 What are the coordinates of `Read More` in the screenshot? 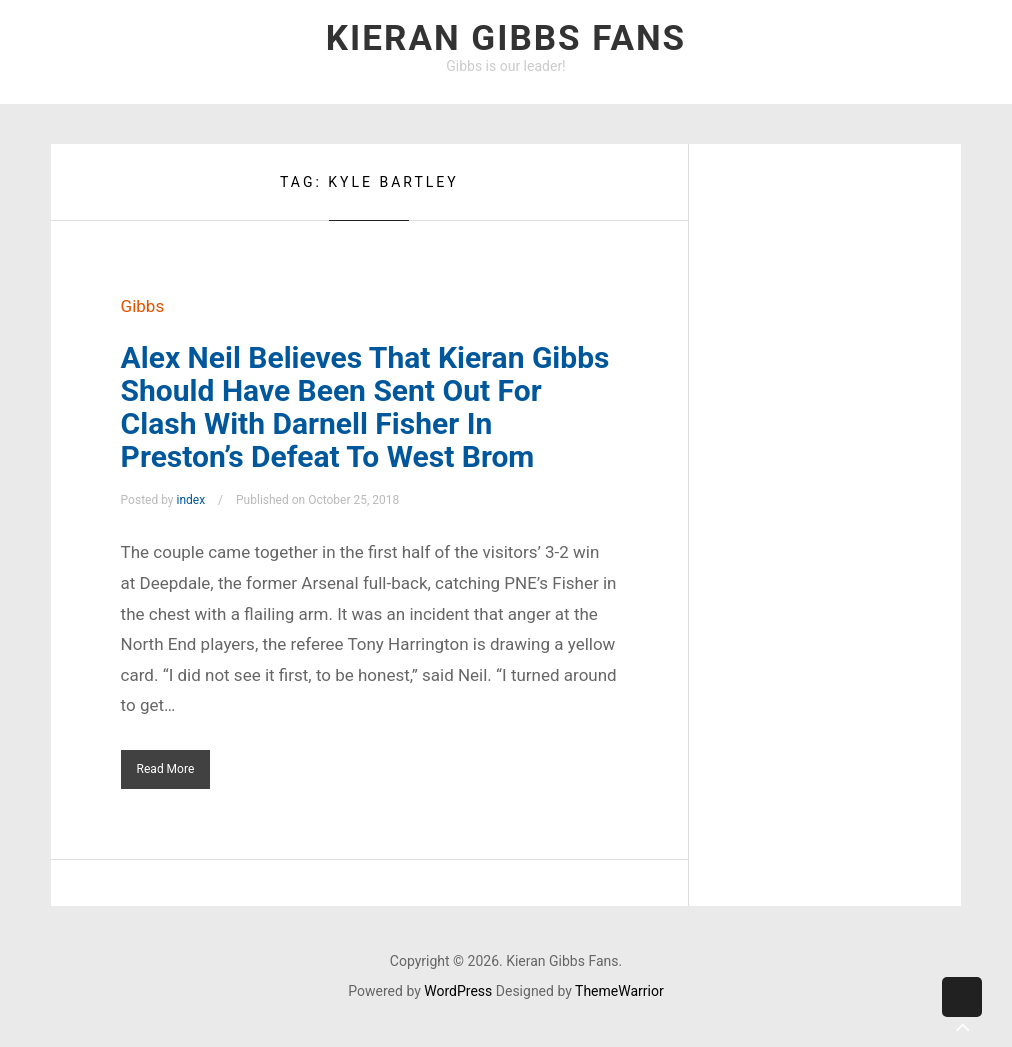 It's located at (166, 769).